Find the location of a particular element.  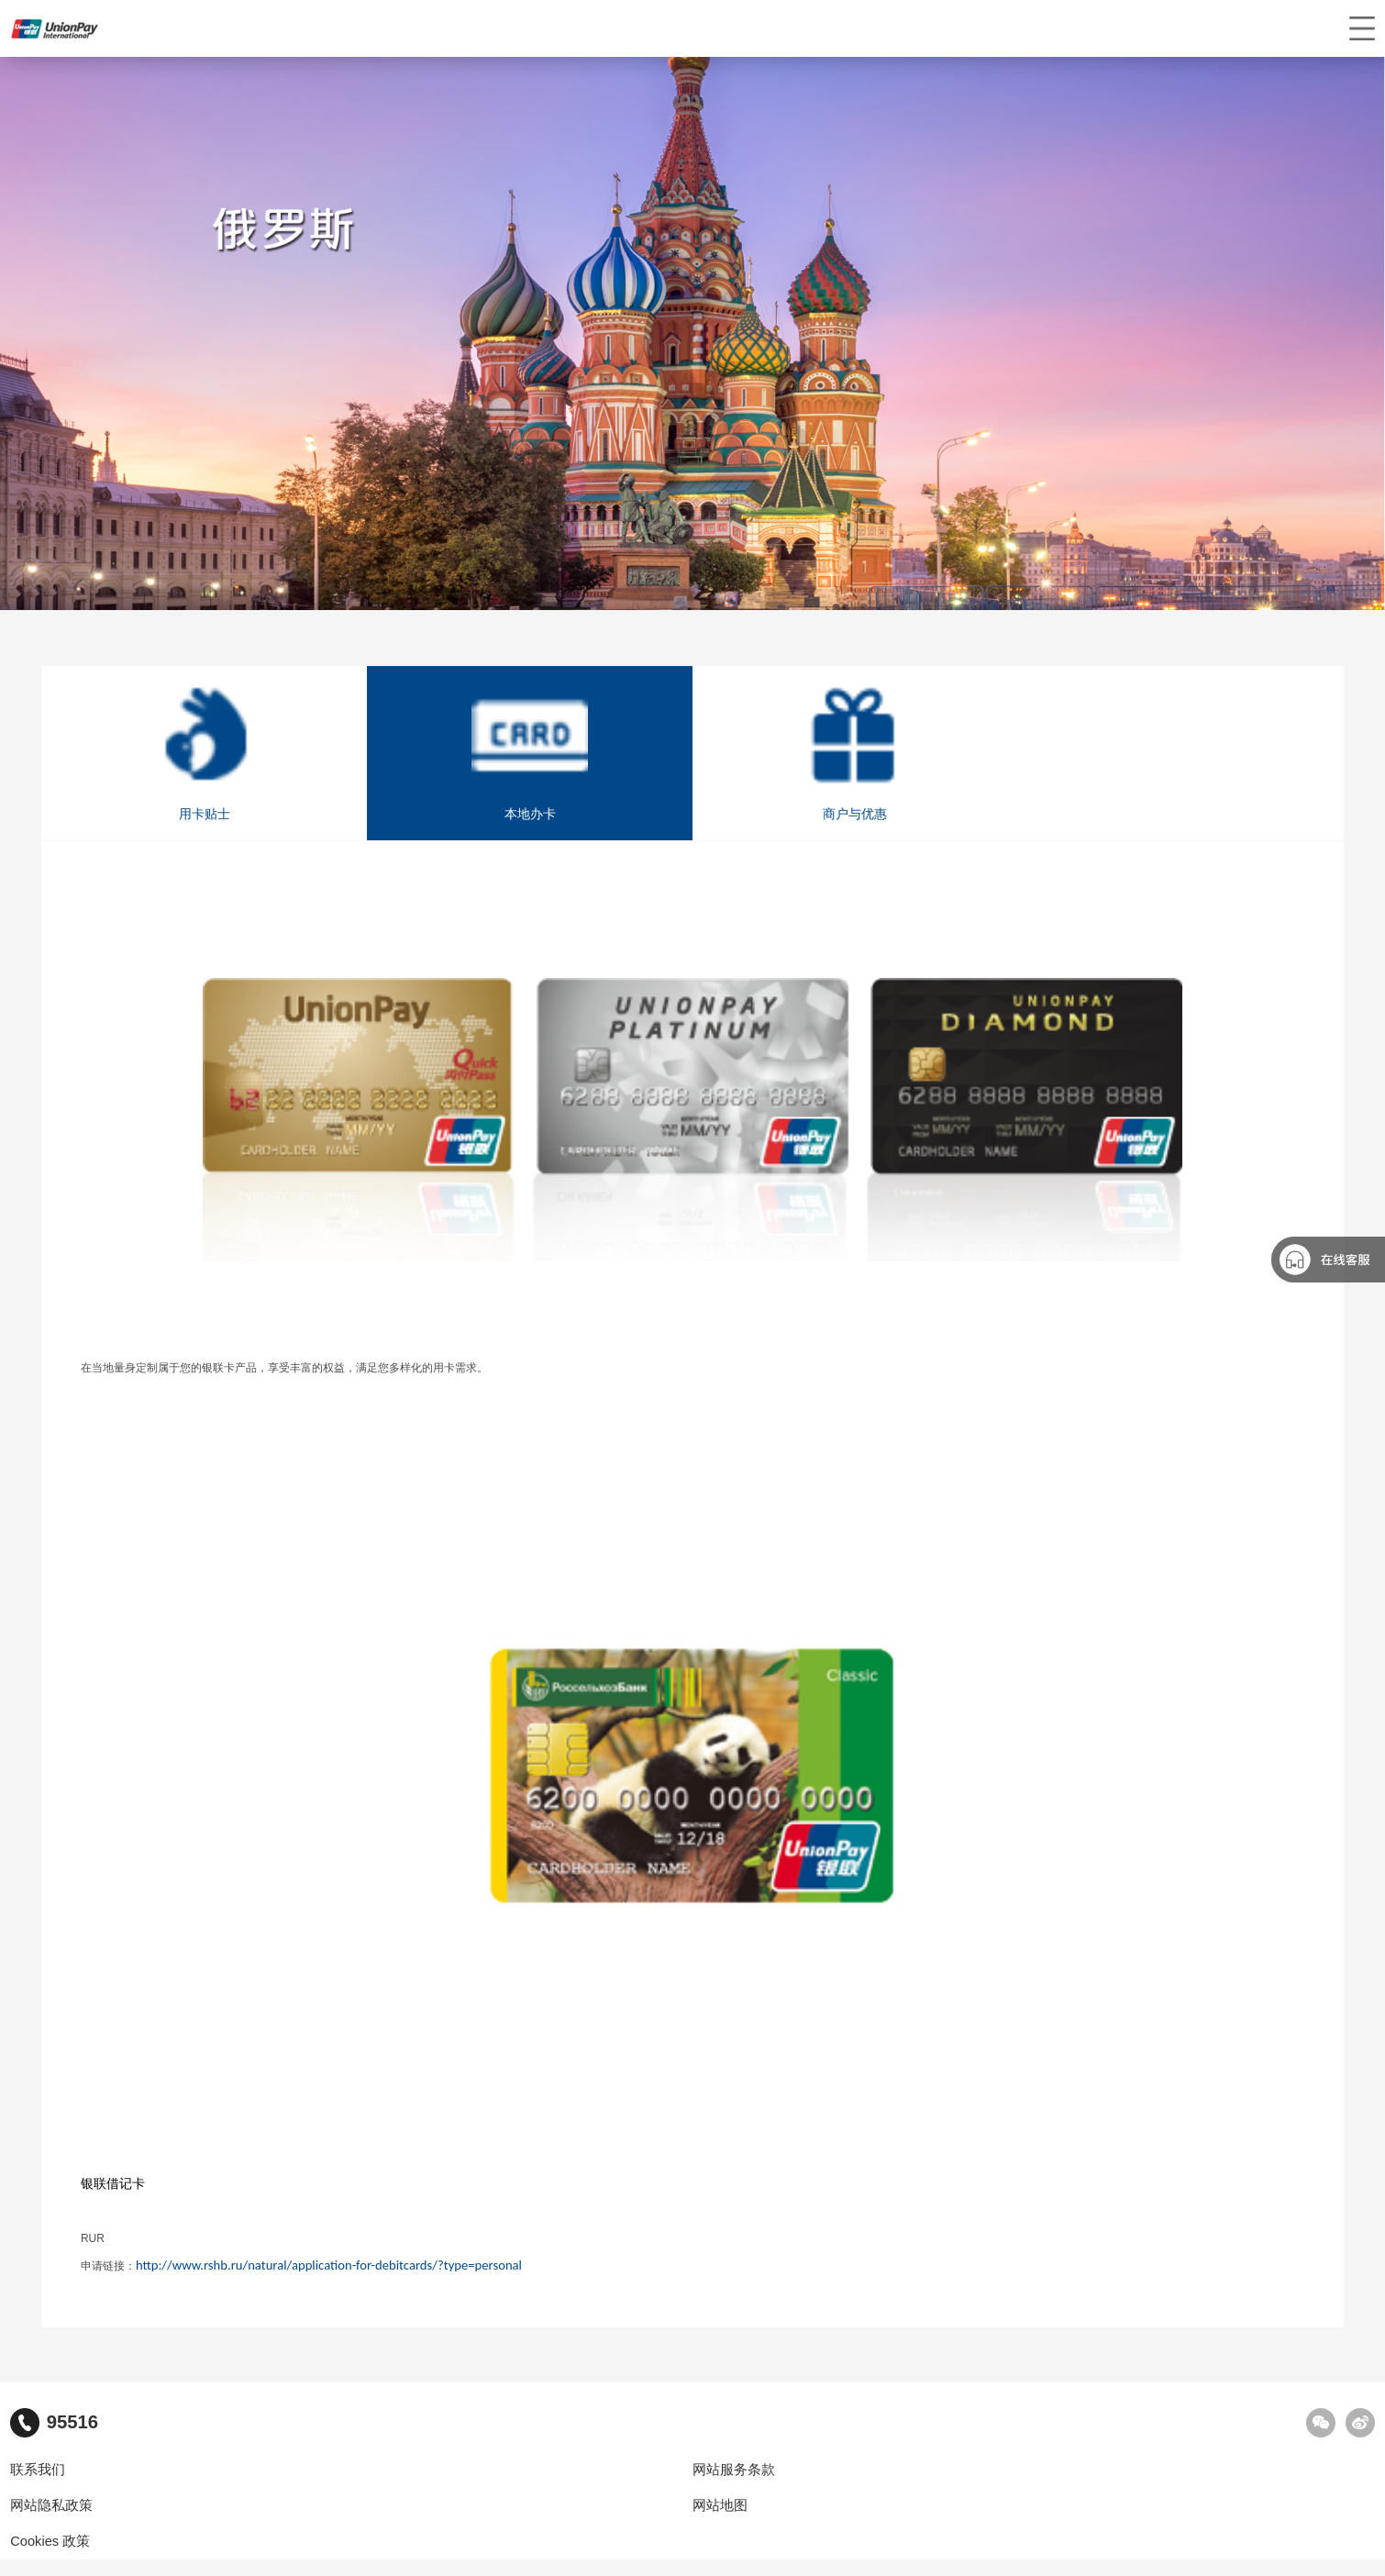

http://www.rshb.ru/natural/application-for-debitcards/?type=personal is located at coordinates (329, 2265).